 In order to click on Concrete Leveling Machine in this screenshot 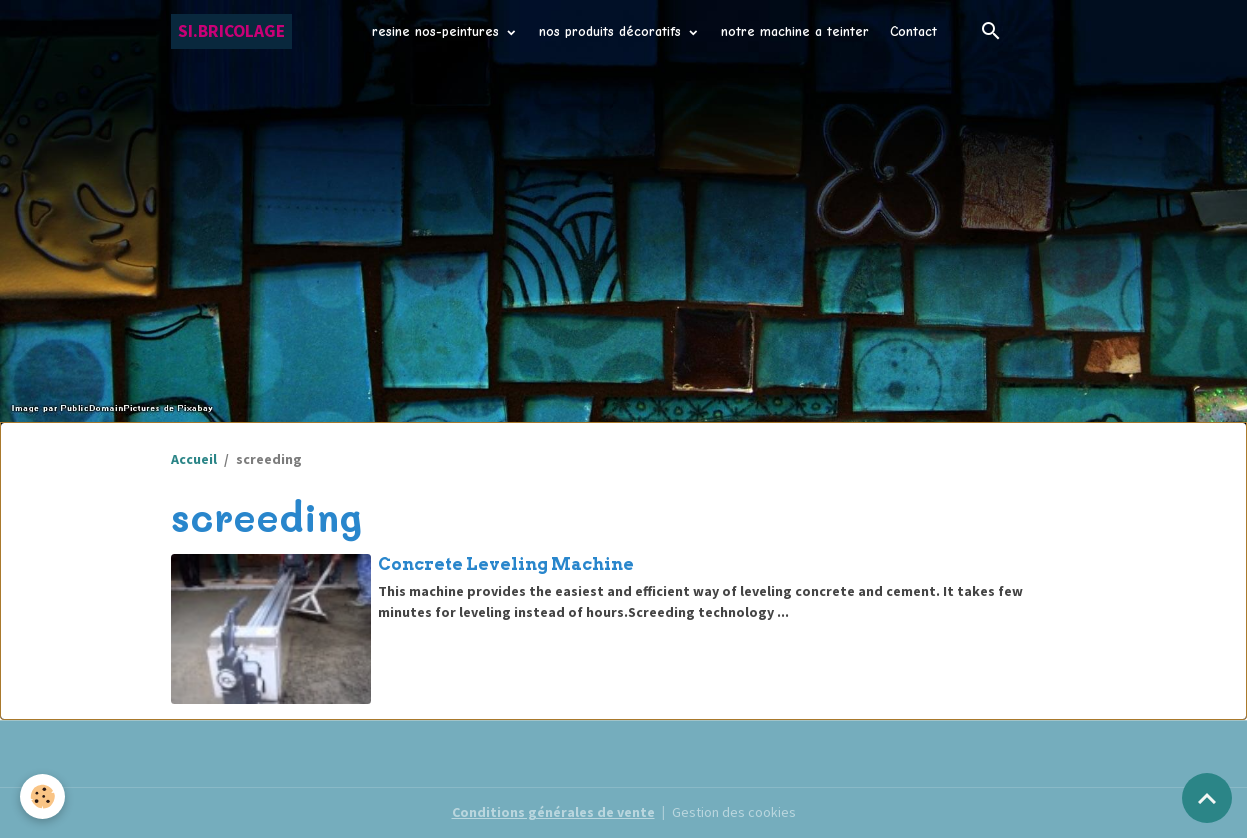, I will do `click(506, 564)`.